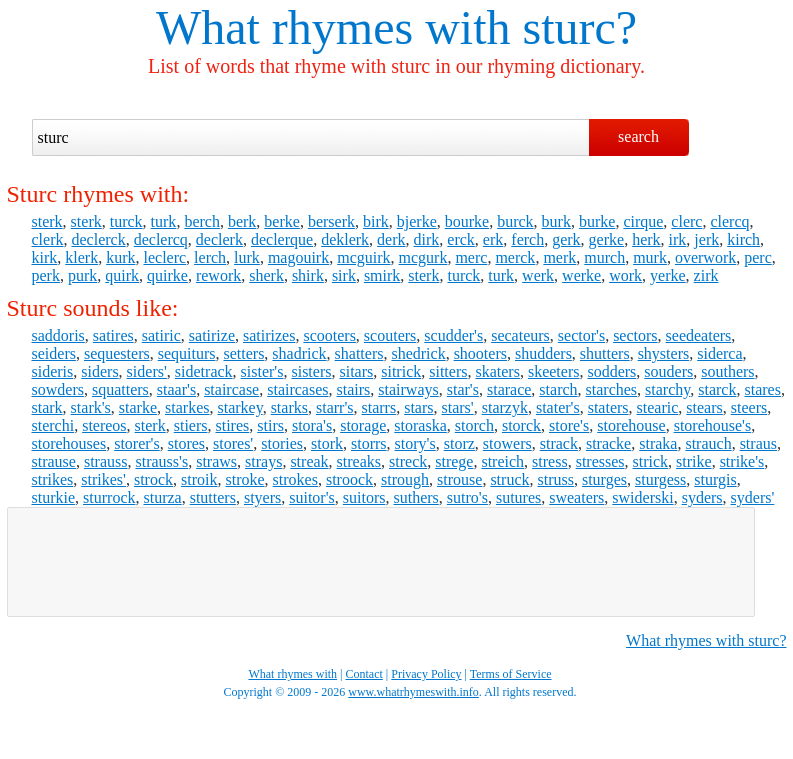 The image size is (793, 759). What do you see at coordinates (344, 275) in the screenshot?
I see `sirk` at bounding box center [344, 275].